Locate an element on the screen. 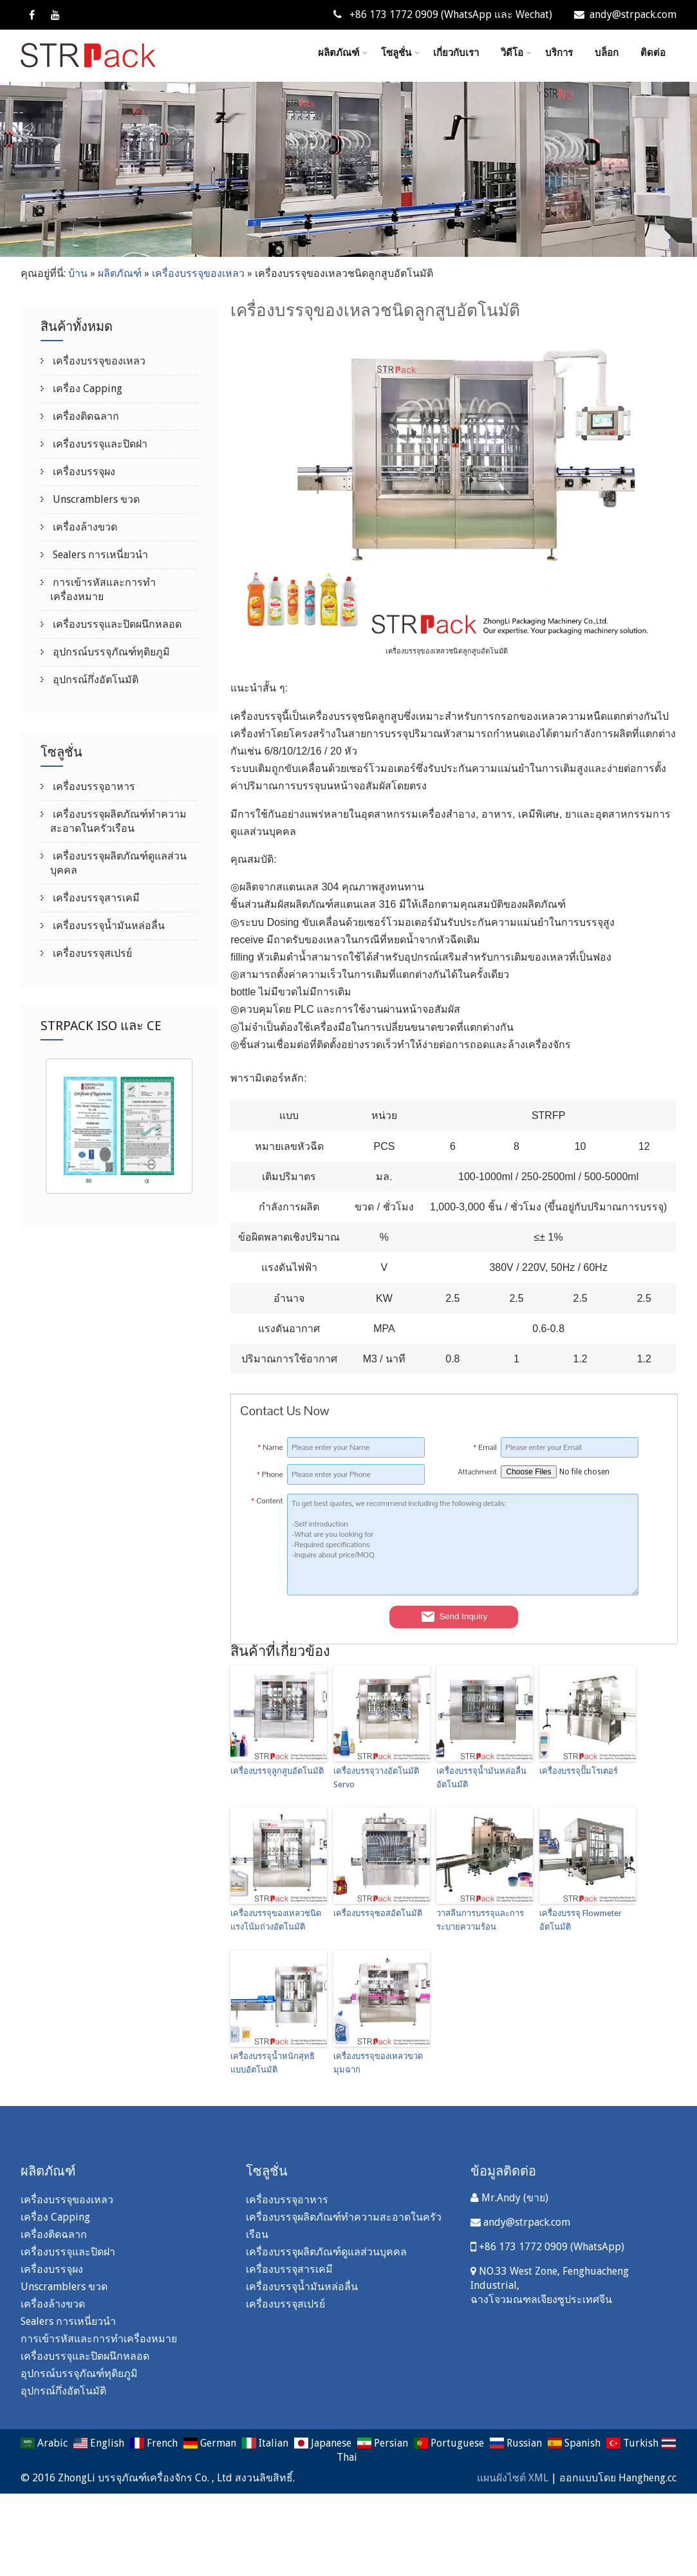  Attachment is located at coordinates (477, 1472).